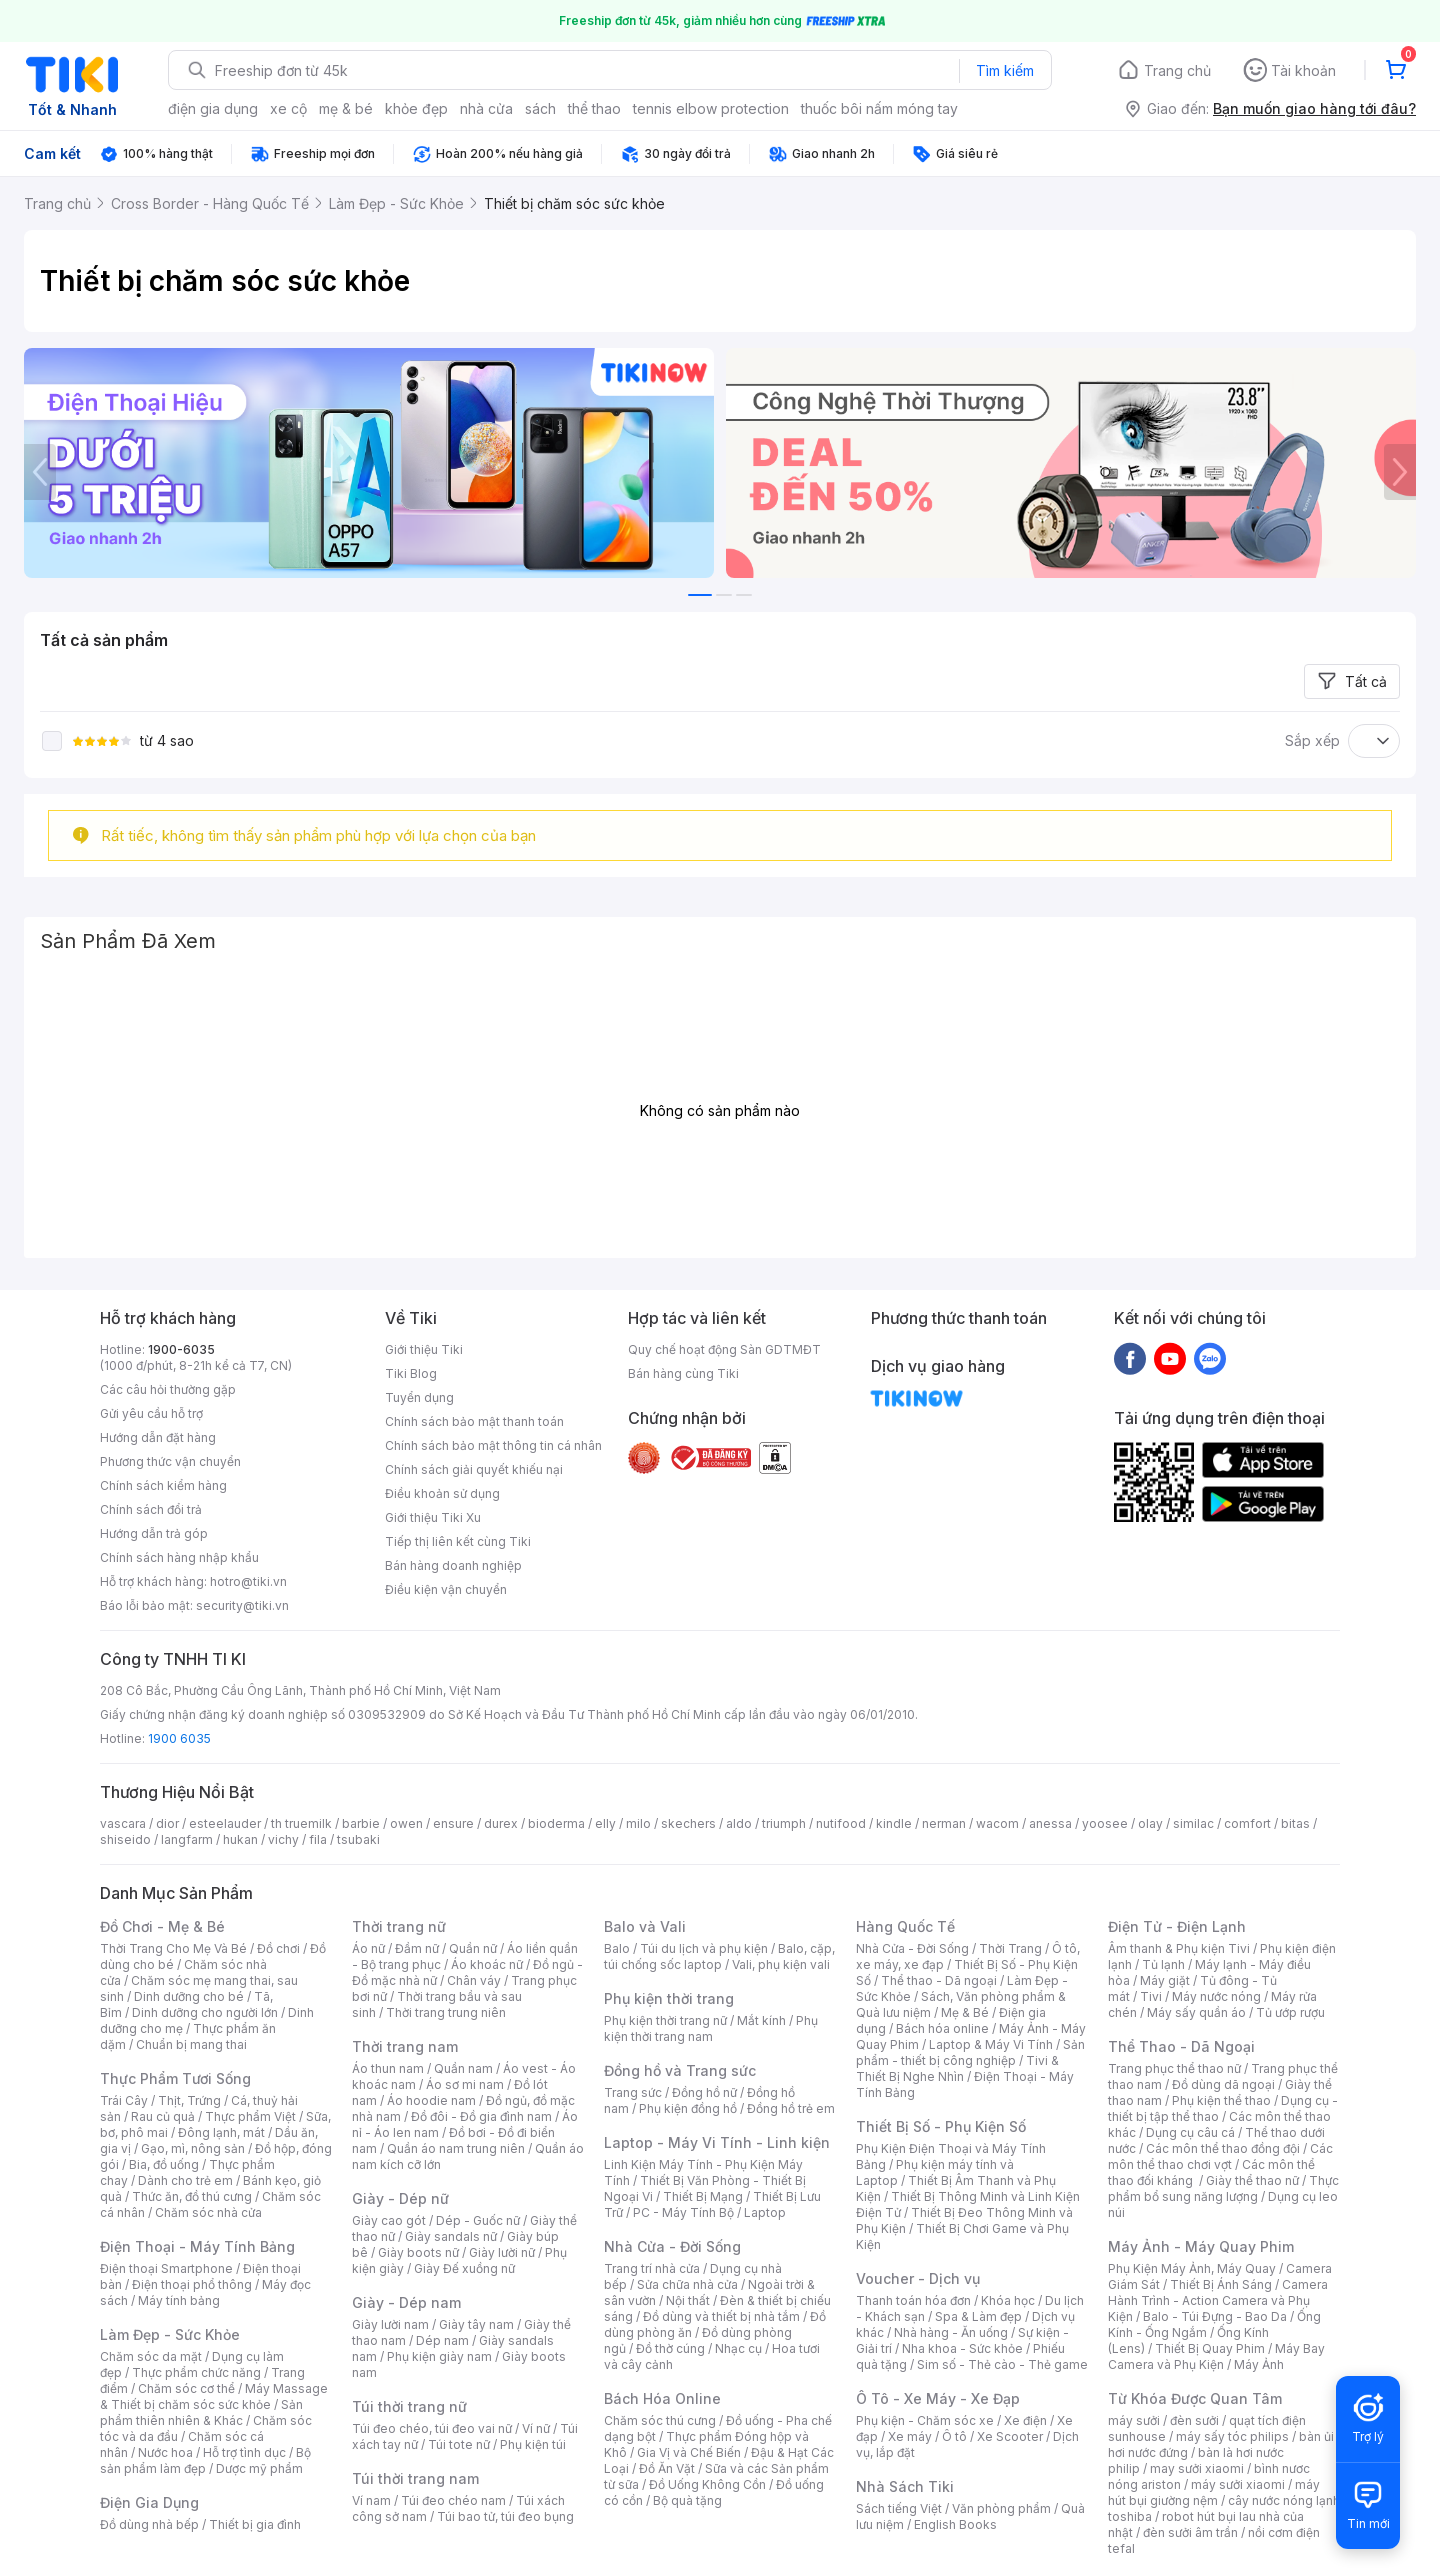 This screenshot has width=1440, height=2573. What do you see at coordinates (683, 1373) in the screenshot?
I see `Bán hàng cùng Tiki` at bounding box center [683, 1373].